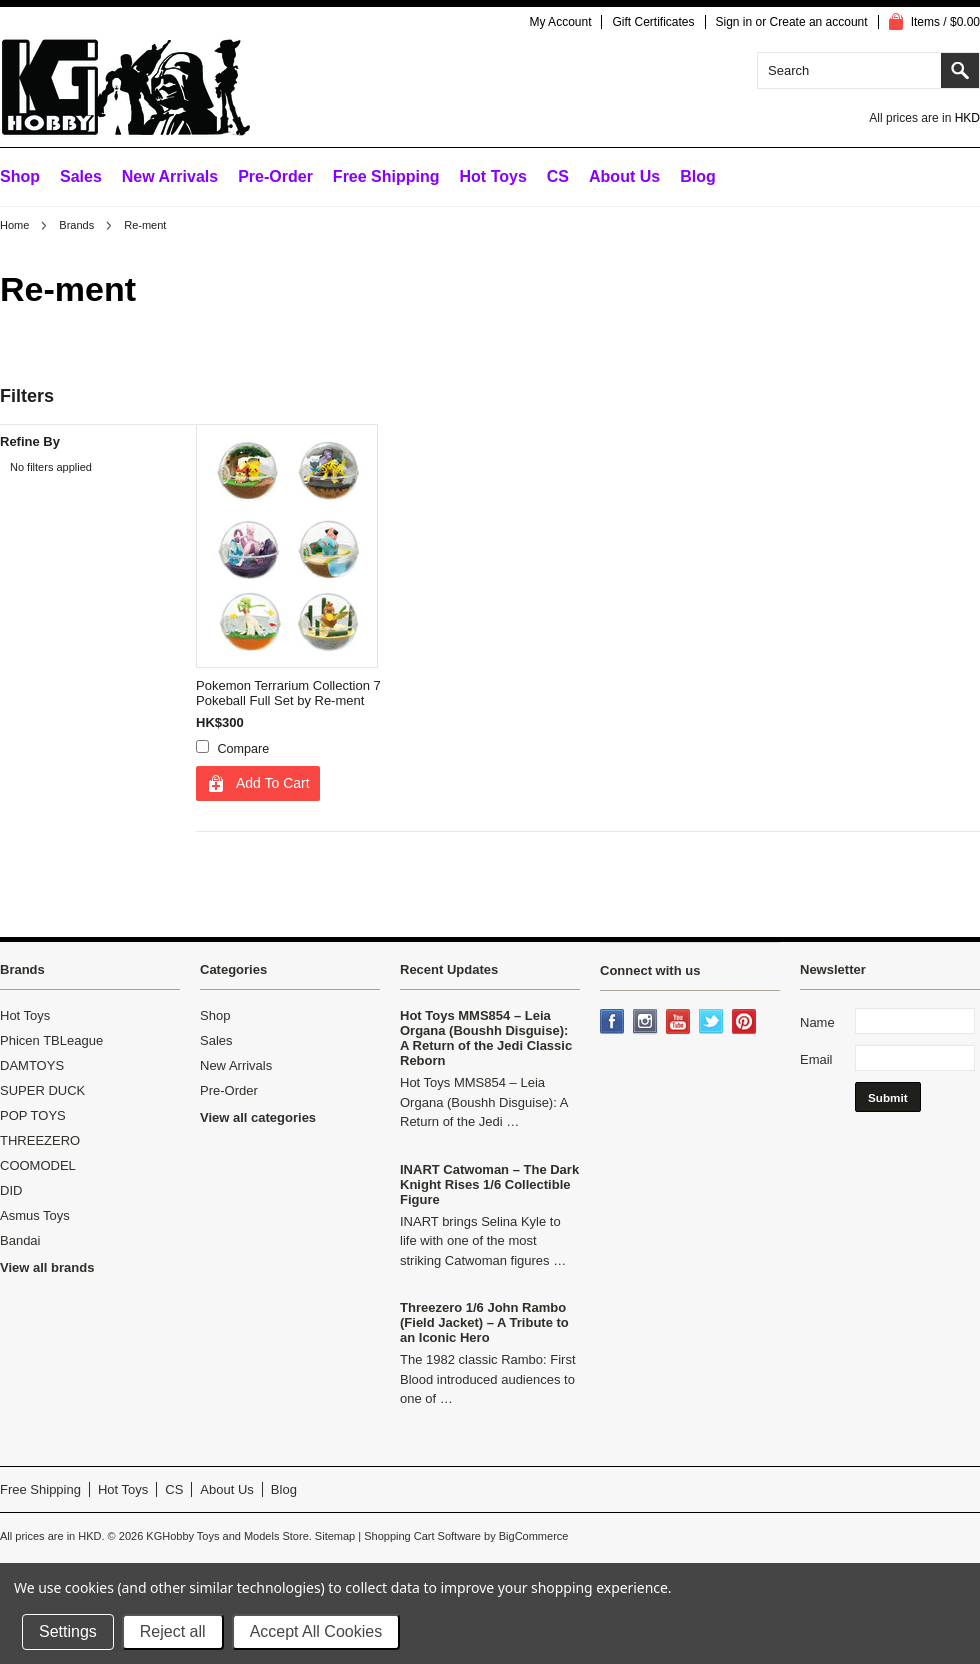 The width and height of the screenshot is (980, 1664). Describe the element at coordinates (680, 1023) in the screenshot. I see `YouTube` at that location.